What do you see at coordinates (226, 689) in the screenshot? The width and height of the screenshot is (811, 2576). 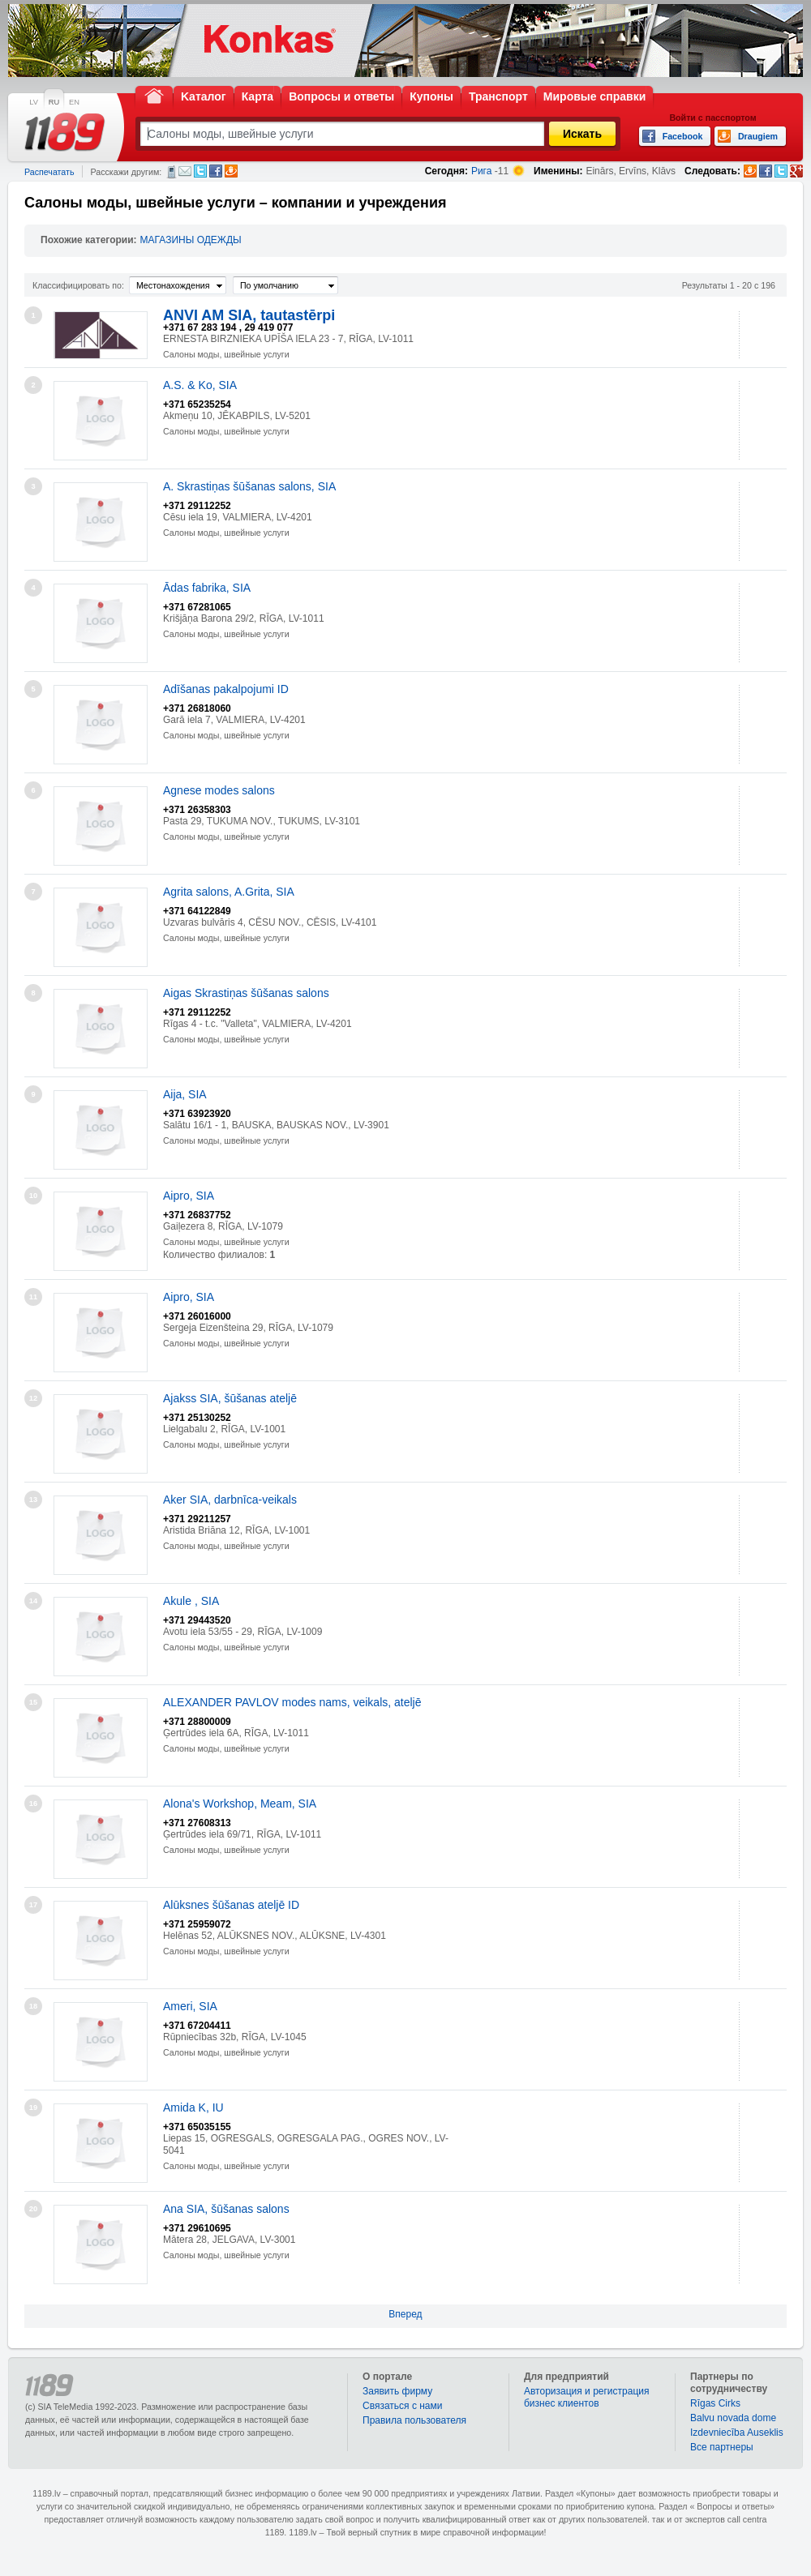 I see `Adīšanas pakalpojumi ID` at bounding box center [226, 689].